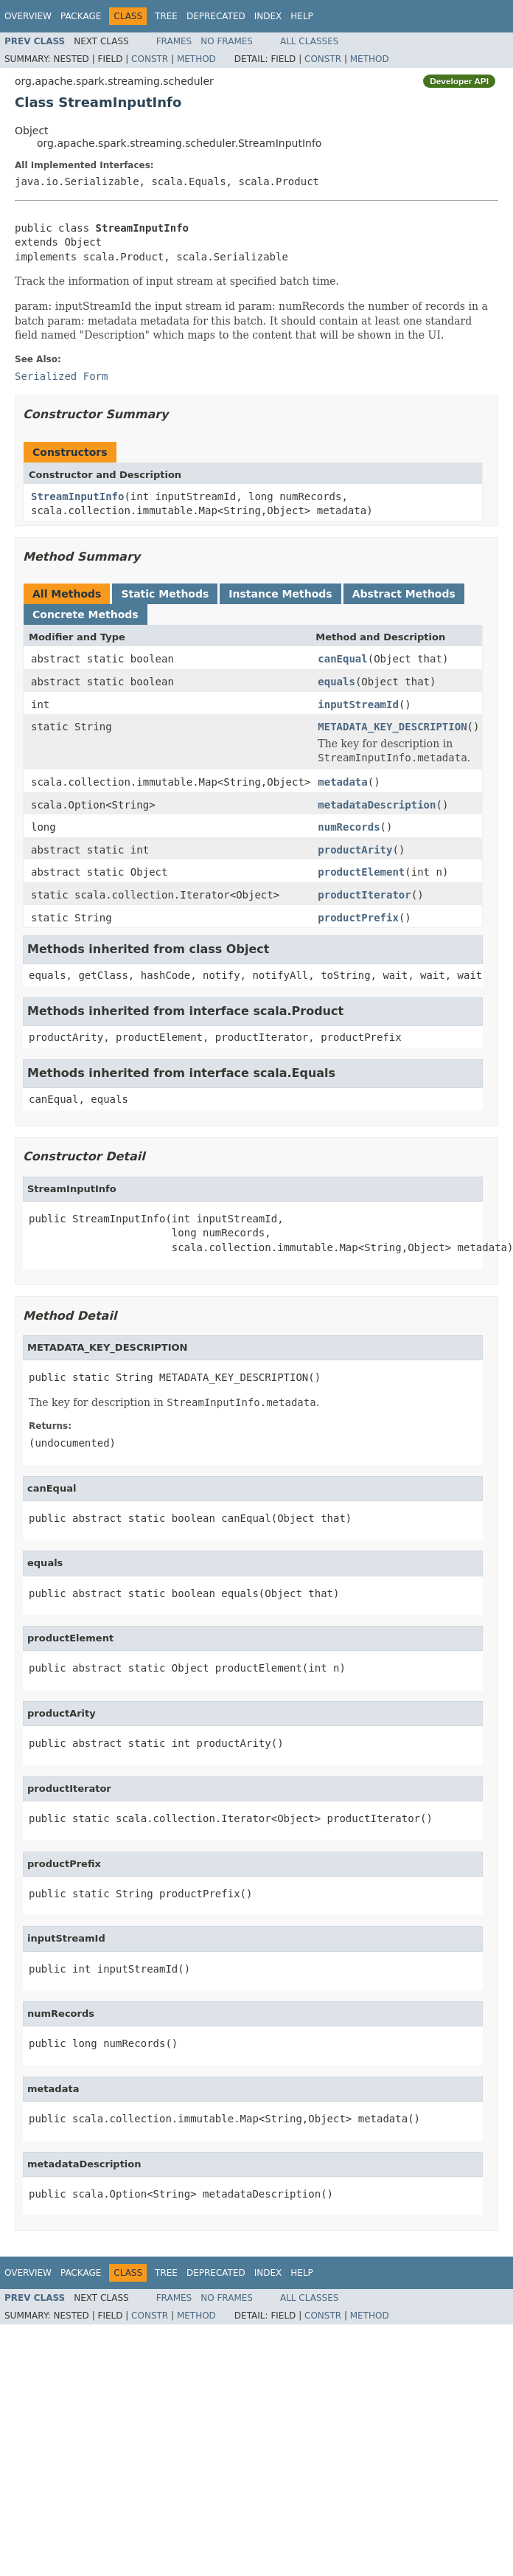 This screenshot has height=2576, width=513. Describe the element at coordinates (77, 496) in the screenshot. I see `StreamInputInfo` at that location.